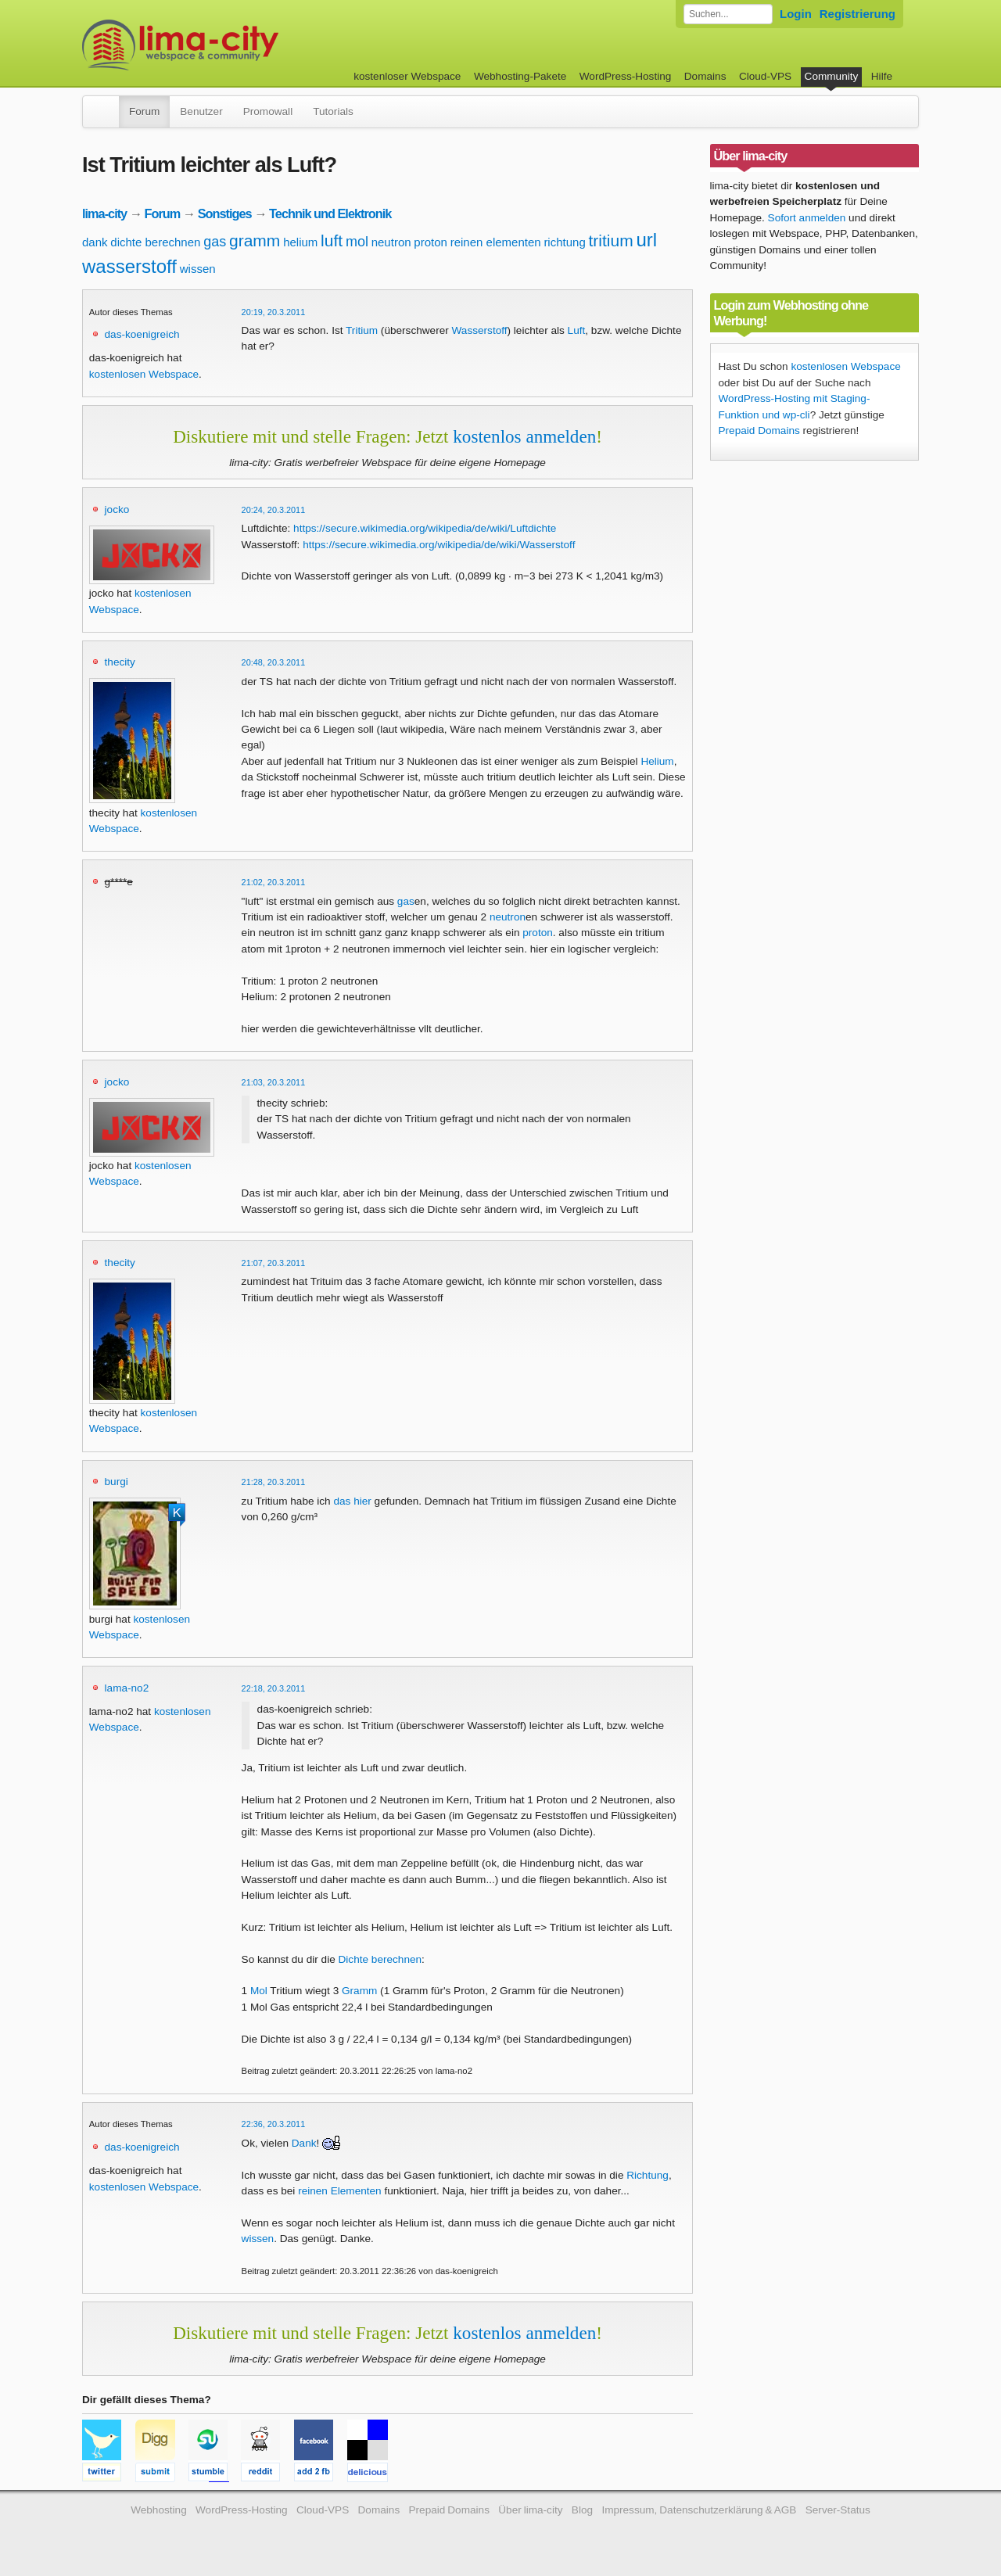  Describe the element at coordinates (362, 330) in the screenshot. I see `Tritium` at that location.